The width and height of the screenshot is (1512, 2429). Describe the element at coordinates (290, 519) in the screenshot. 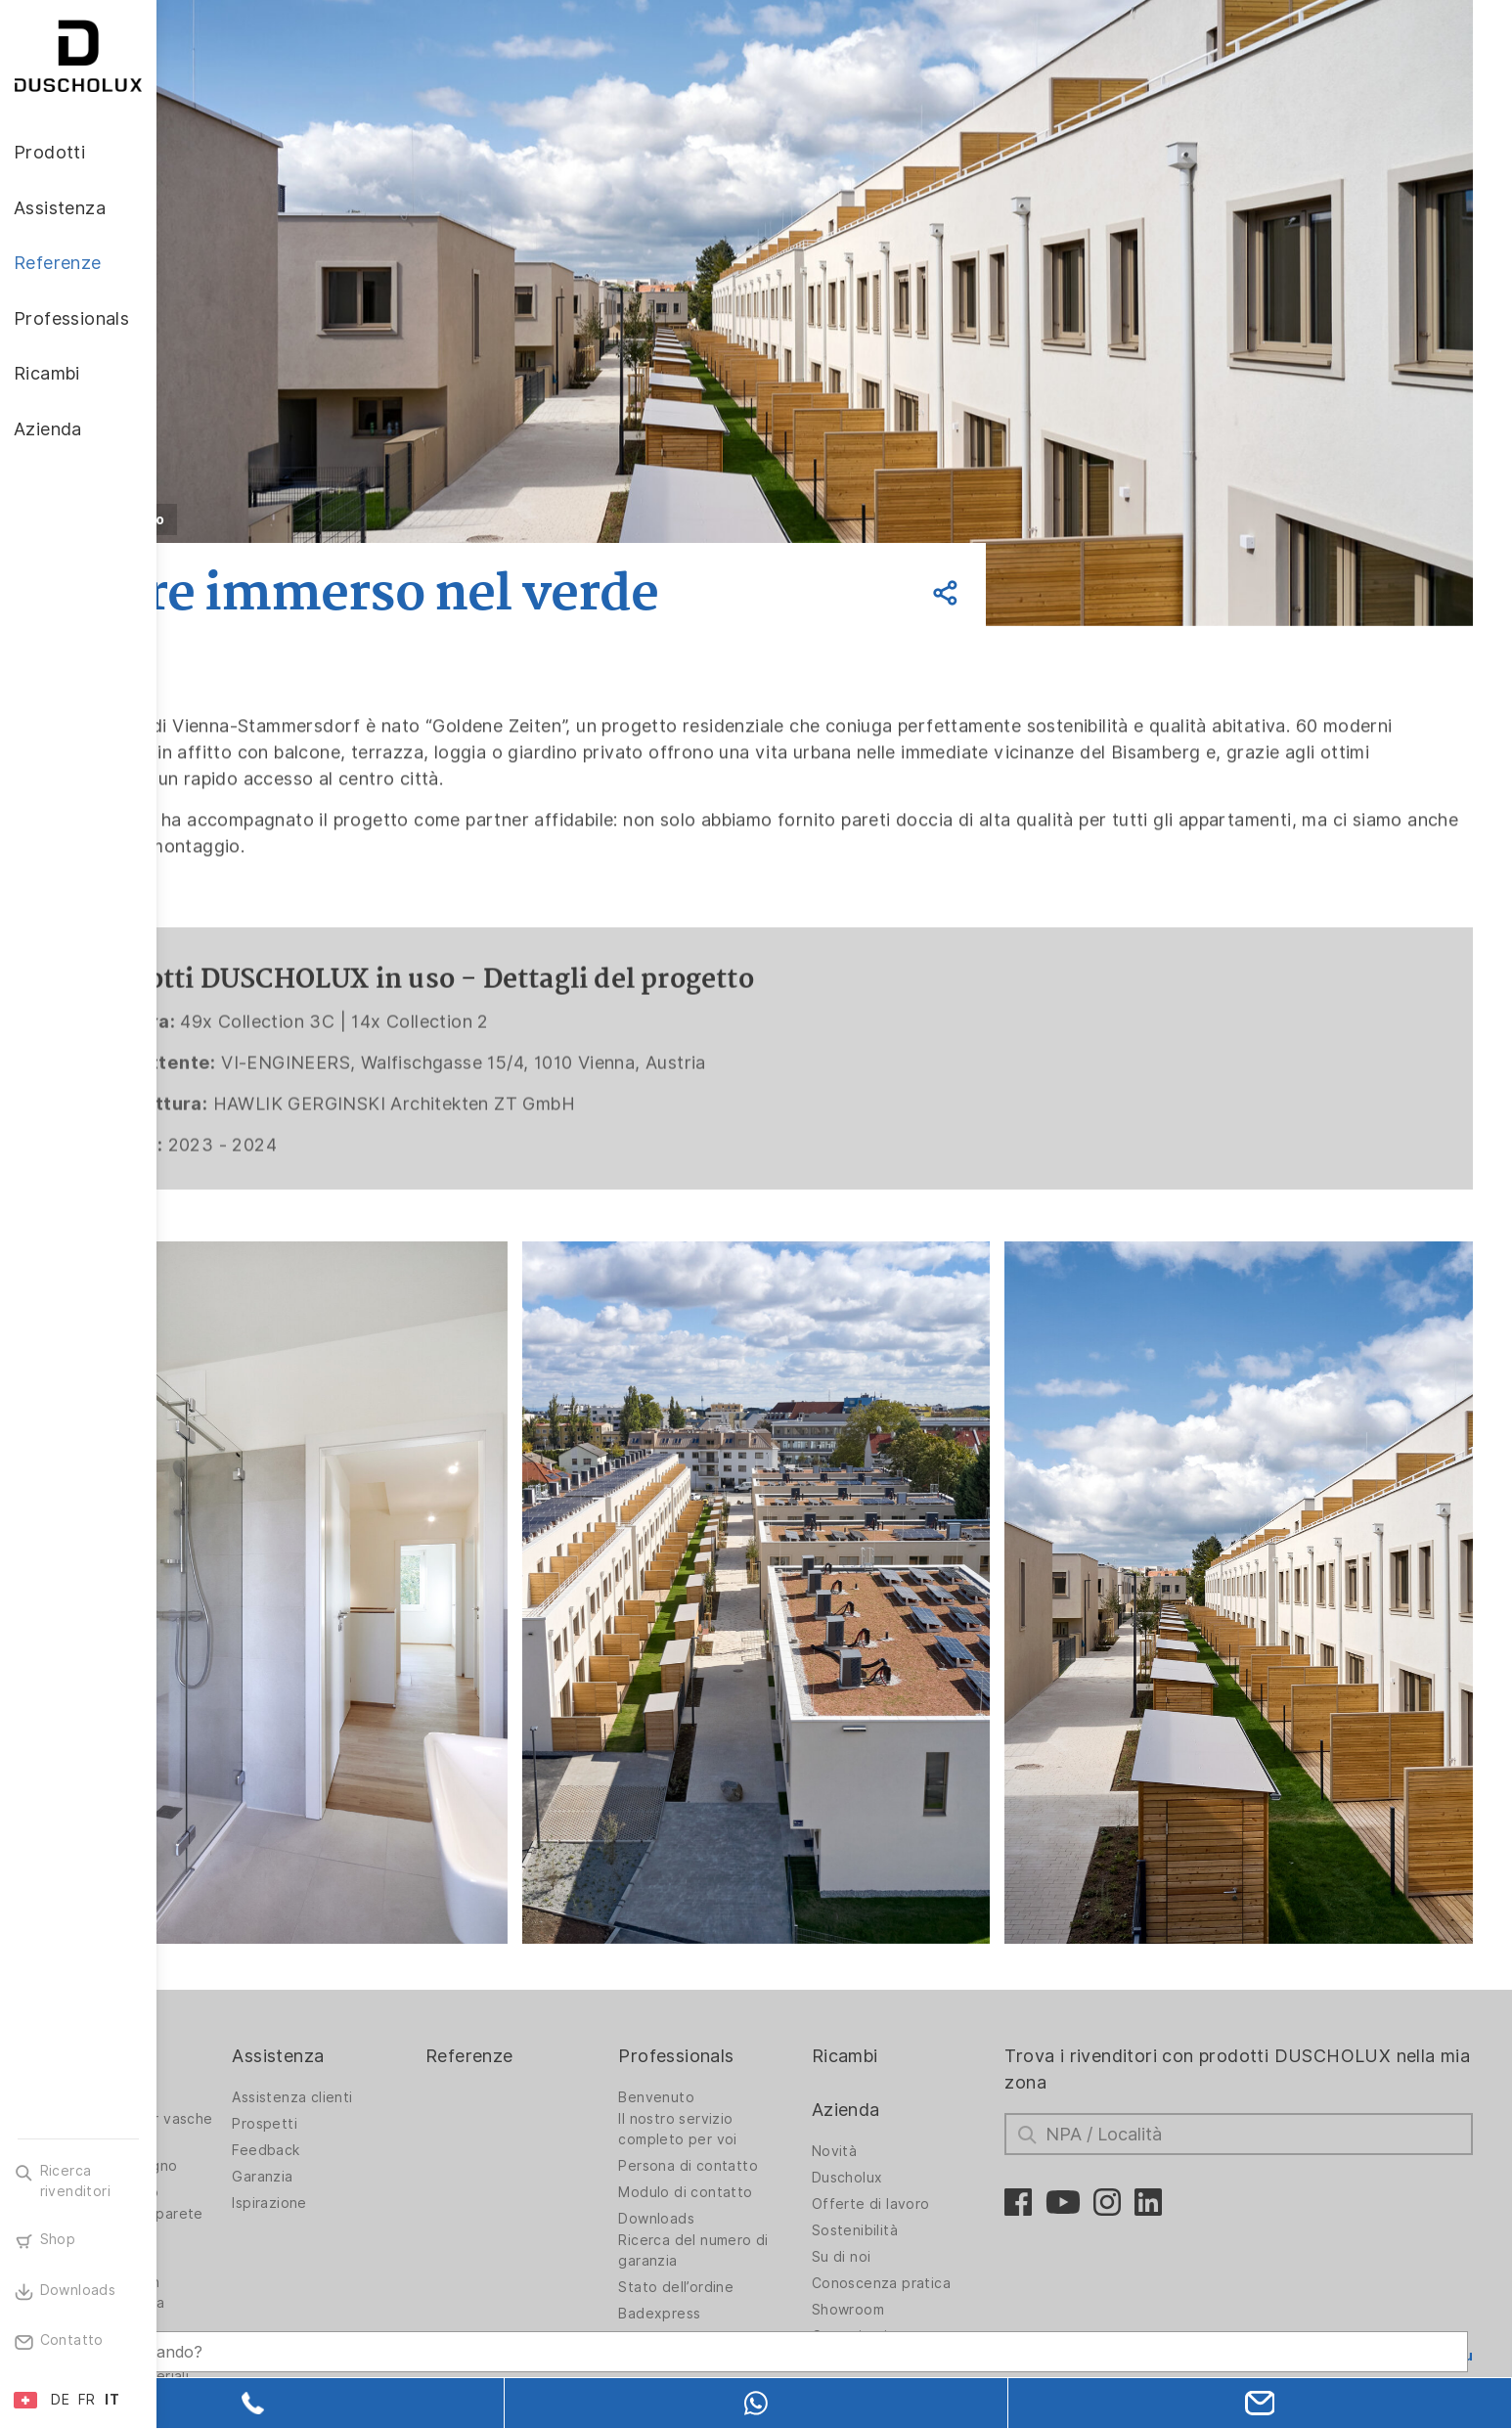

I see `Indietro` at that location.